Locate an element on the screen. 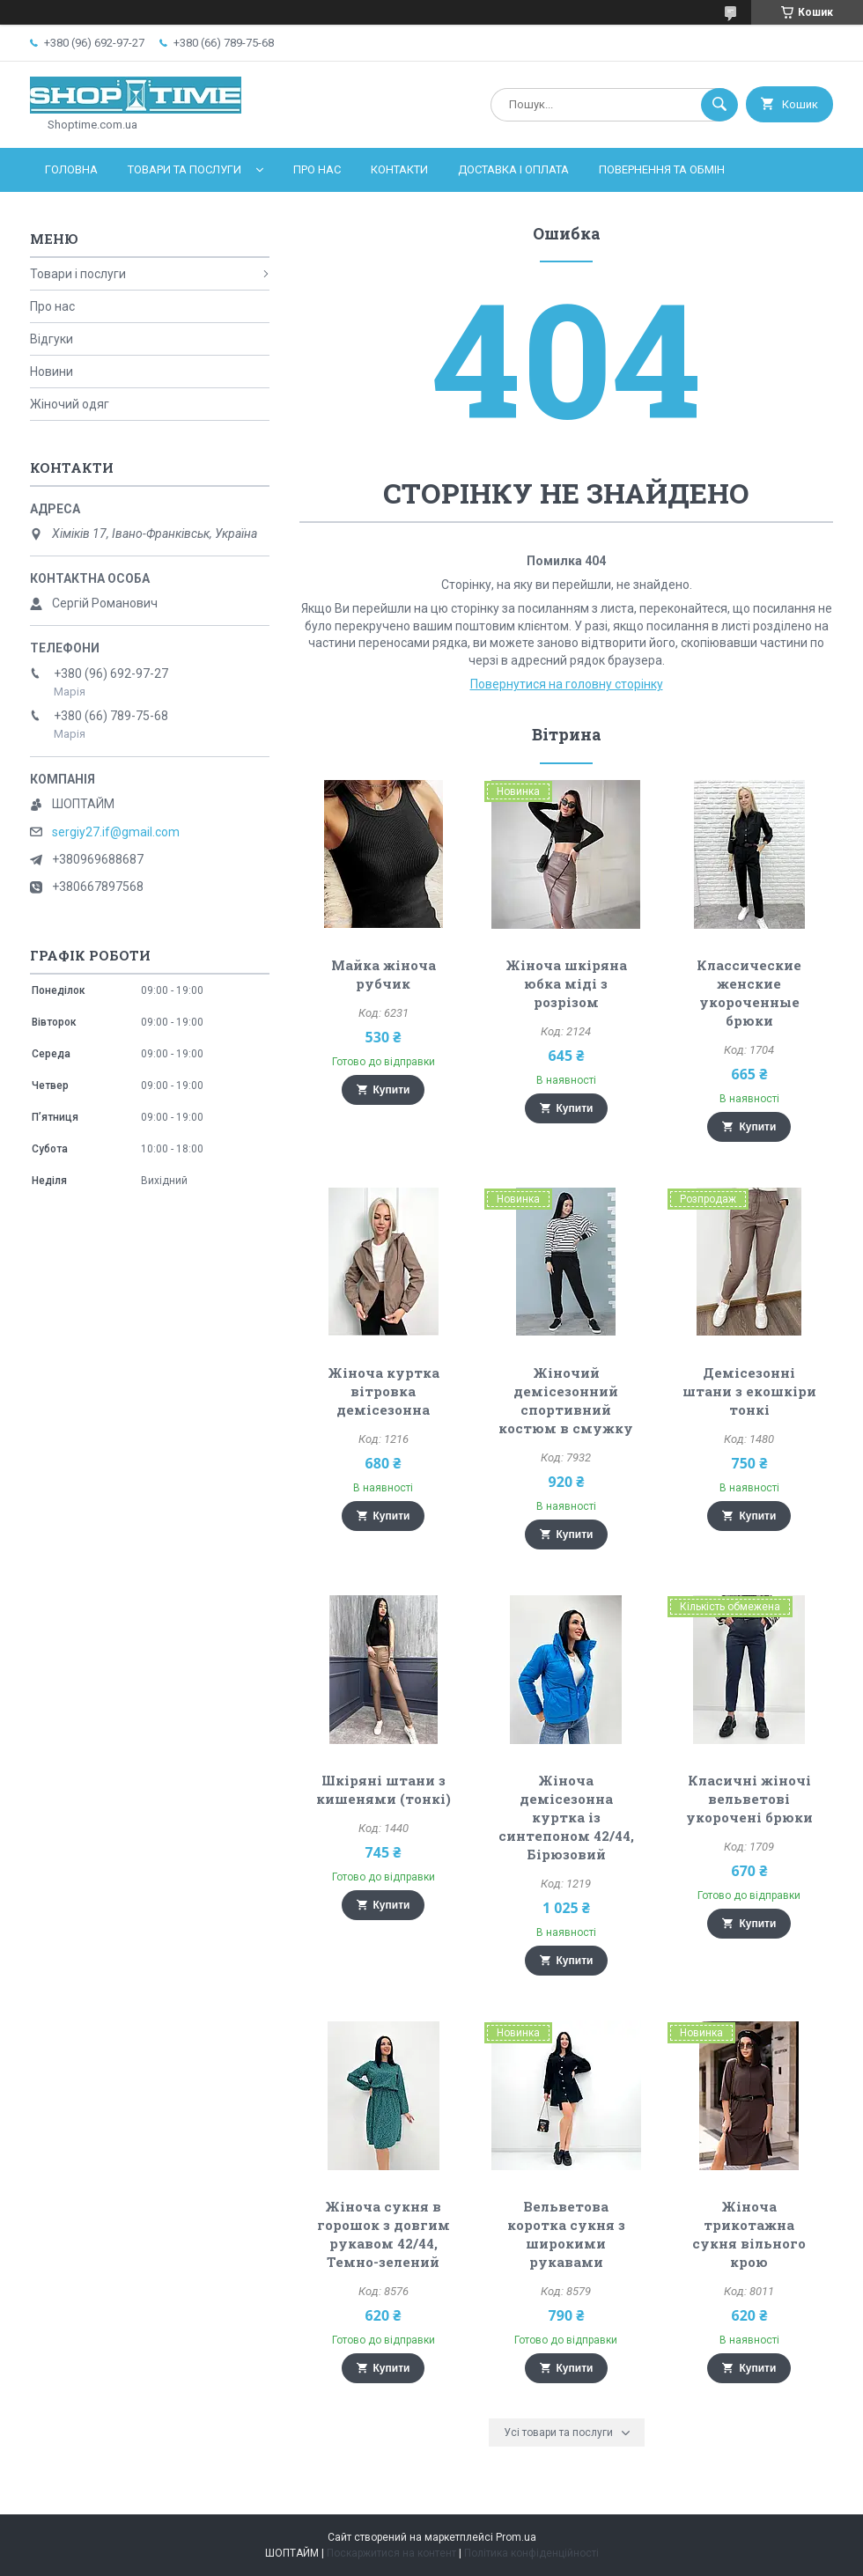 The height and width of the screenshot is (2576, 863). Жіночий одяг is located at coordinates (69, 404).